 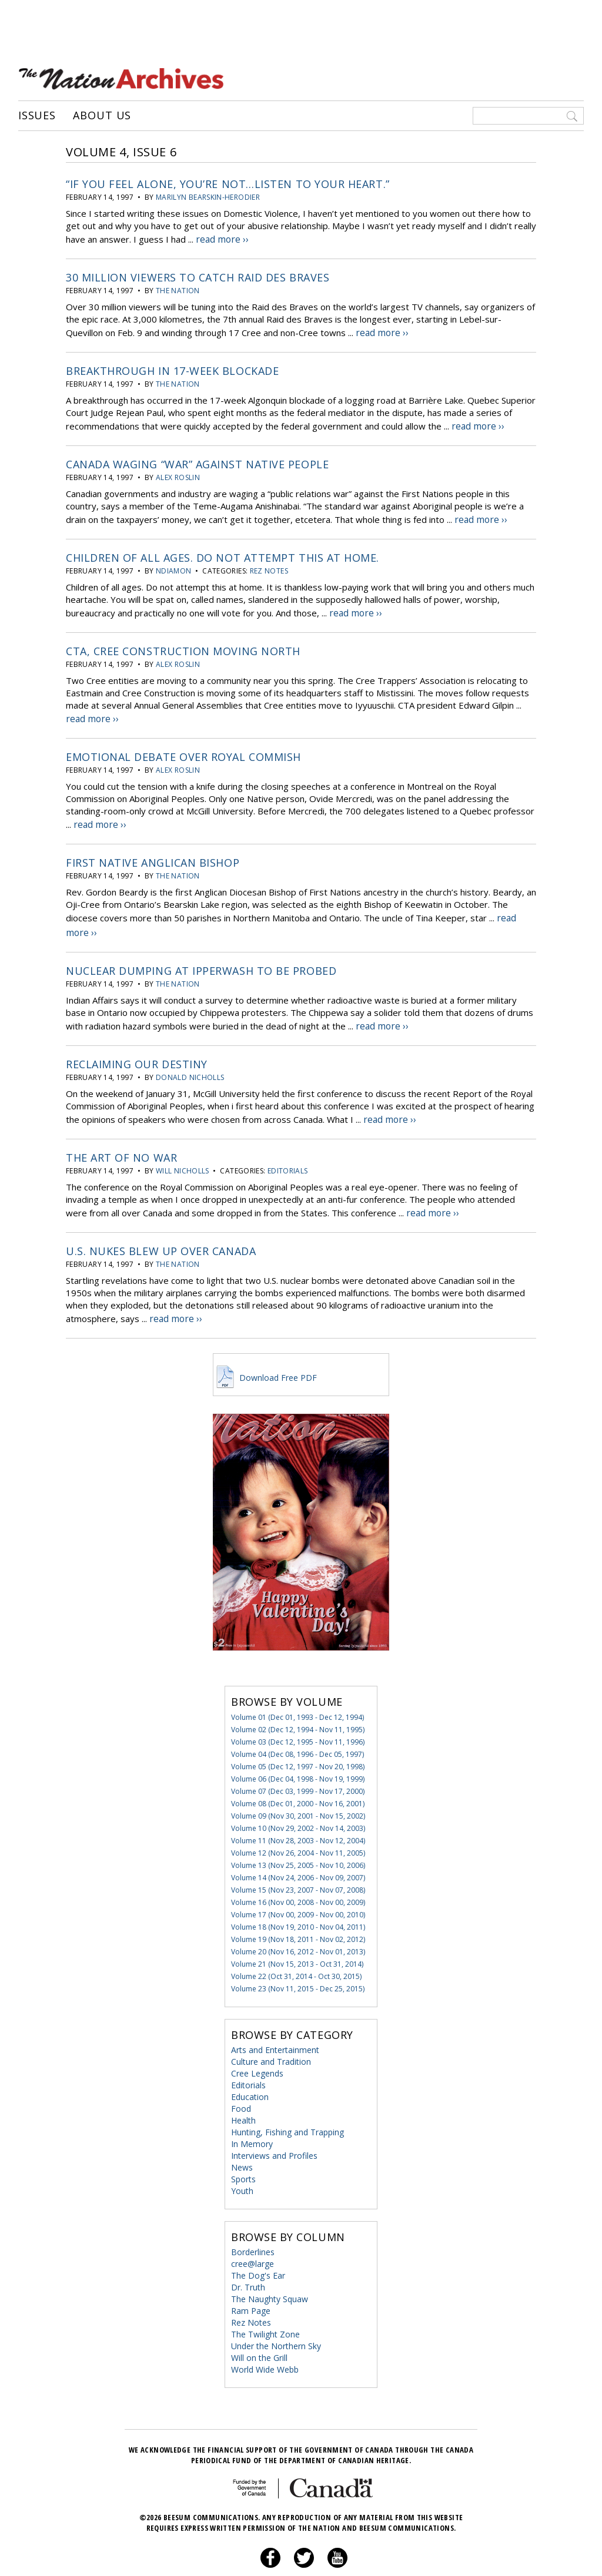 I want to click on Volume 05 (Dec 12, 1997 - Nov 20, 1998), so click(x=297, y=1735).